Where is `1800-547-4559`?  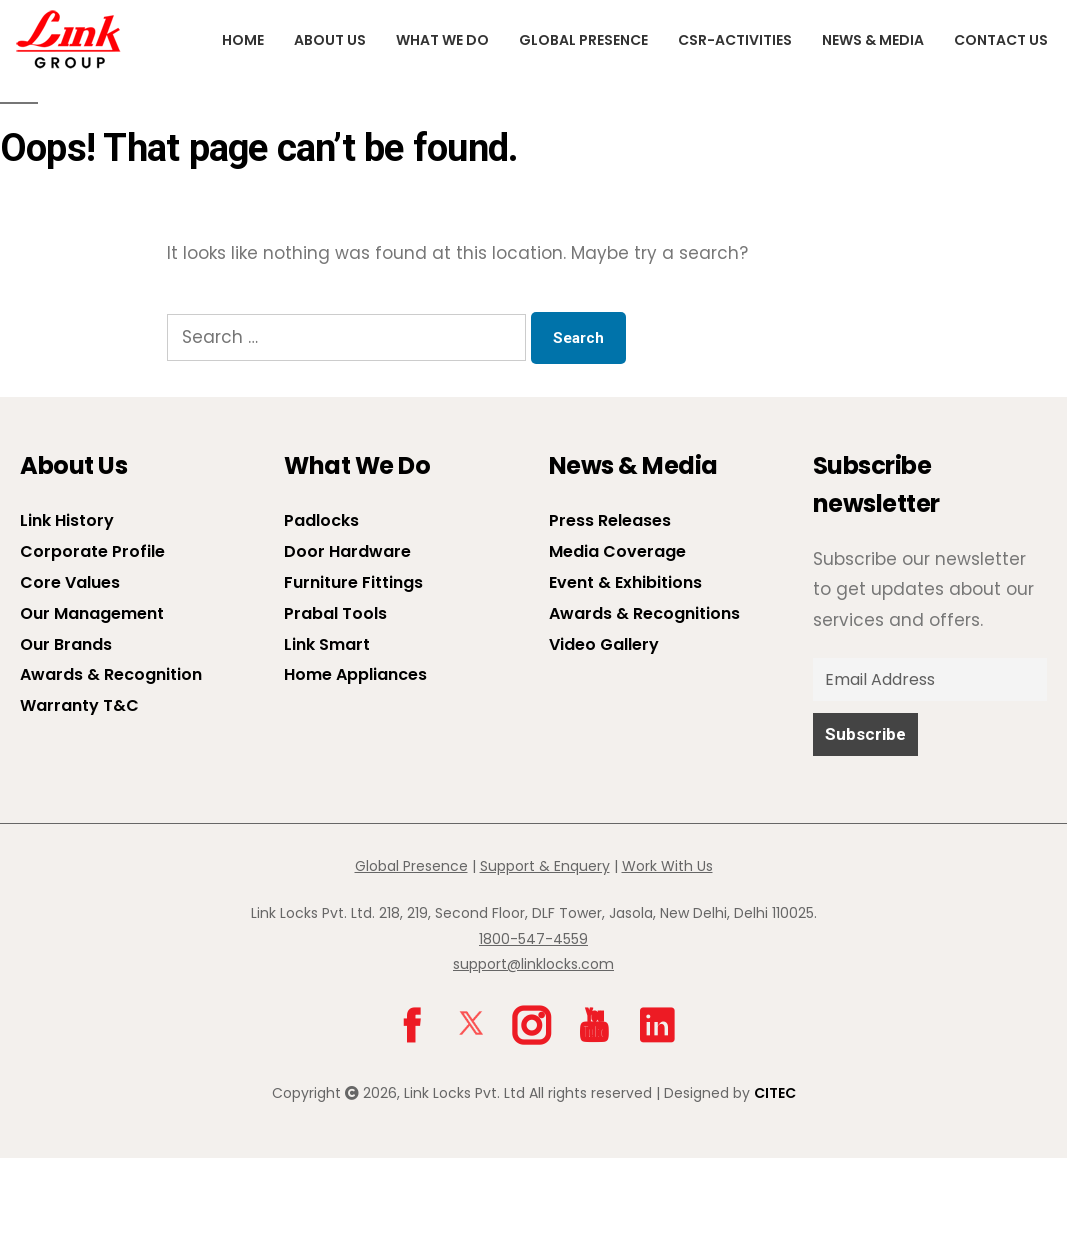
1800-547-4559 is located at coordinates (533, 939).